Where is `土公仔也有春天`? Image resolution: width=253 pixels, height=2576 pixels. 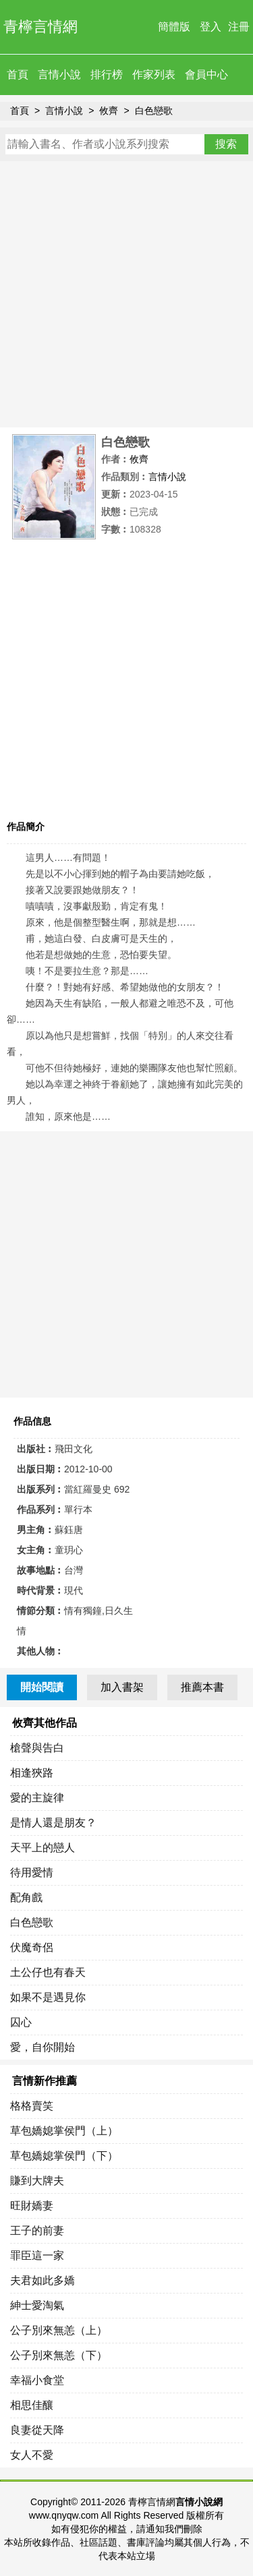
土公仔也有春天 is located at coordinates (48, 1972).